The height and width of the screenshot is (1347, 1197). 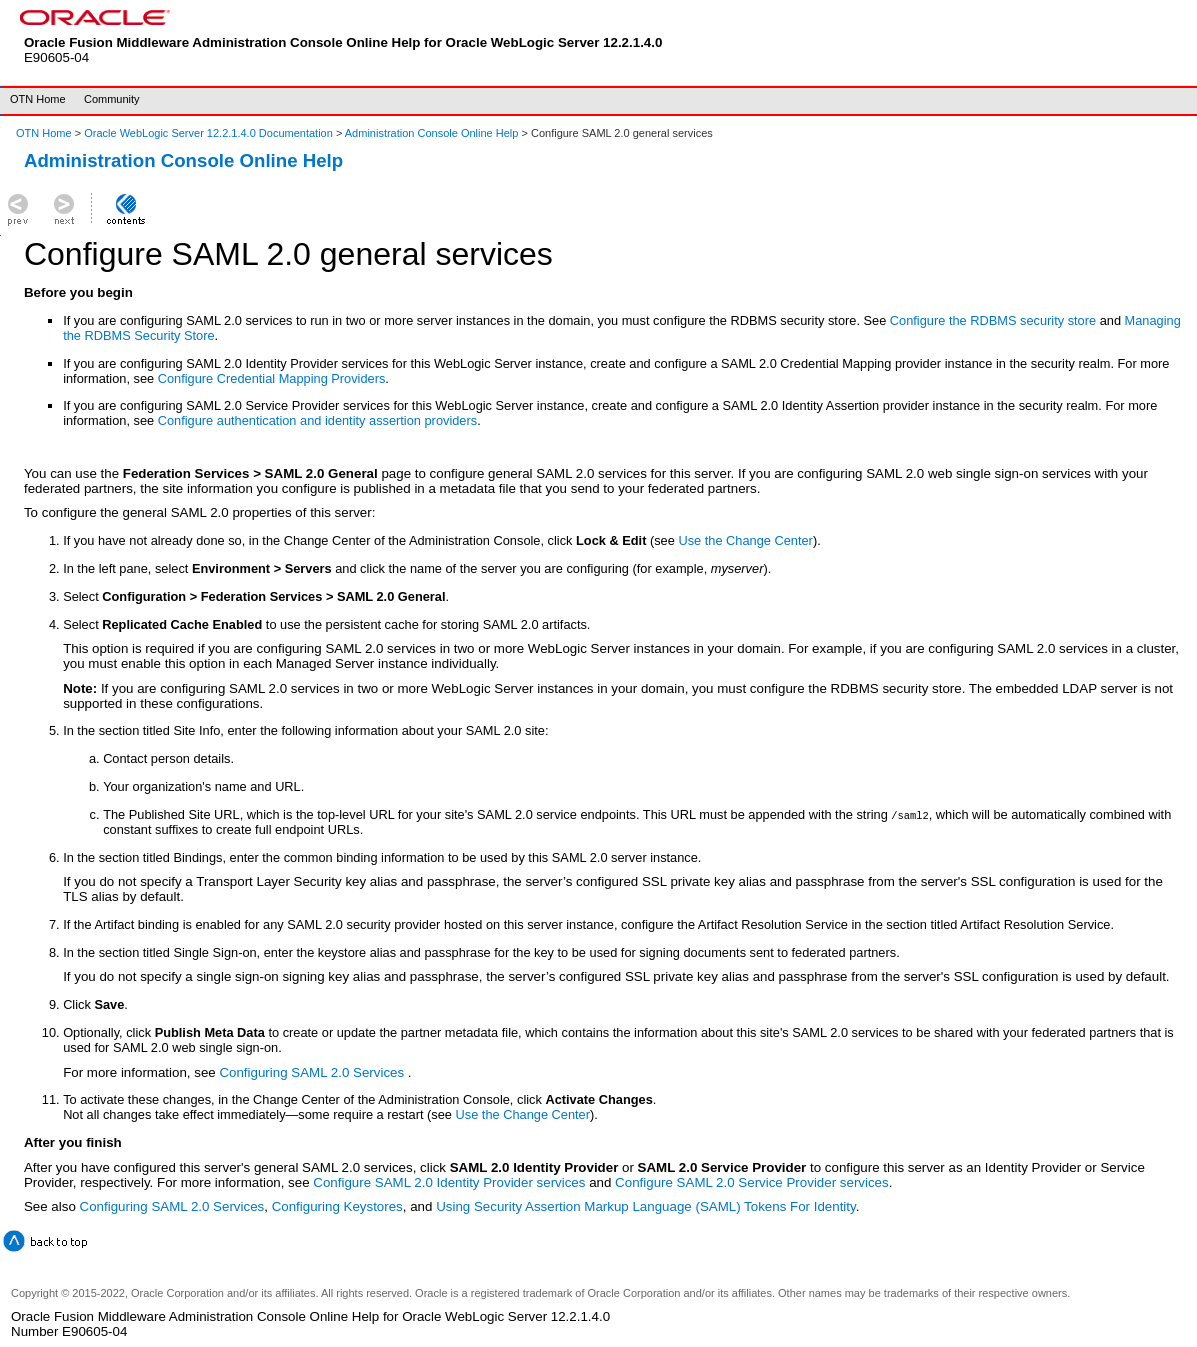 I want to click on Configuring Keystores, so click(x=337, y=1206).